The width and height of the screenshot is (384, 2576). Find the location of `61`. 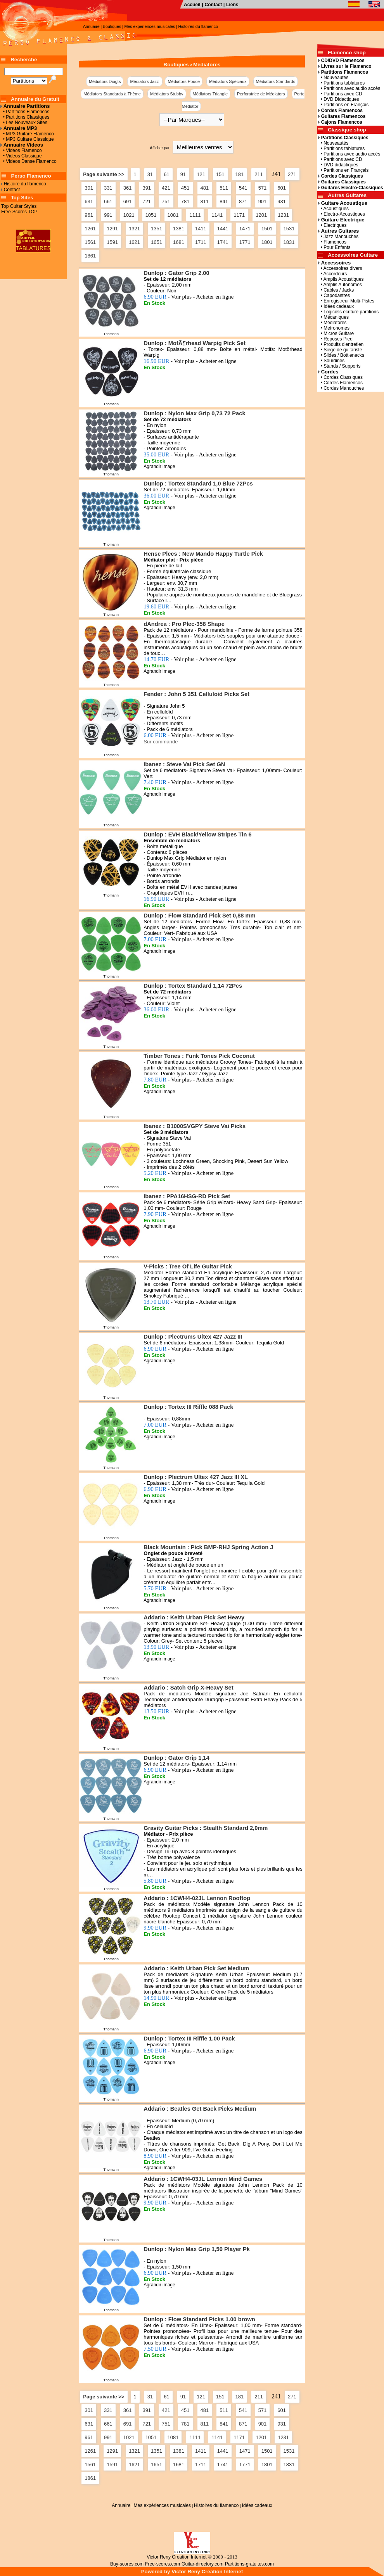

61 is located at coordinates (166, 174).